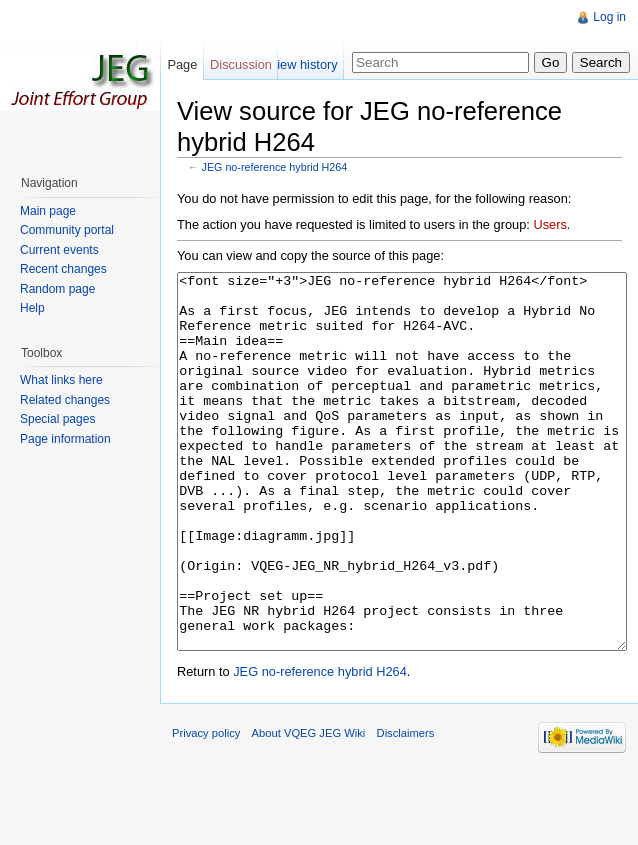 Image resolution: width=638 pixels, height=845 pixels. Describe the element at coordinates (549, 224) in the screenshot. I see `Users` at that location.